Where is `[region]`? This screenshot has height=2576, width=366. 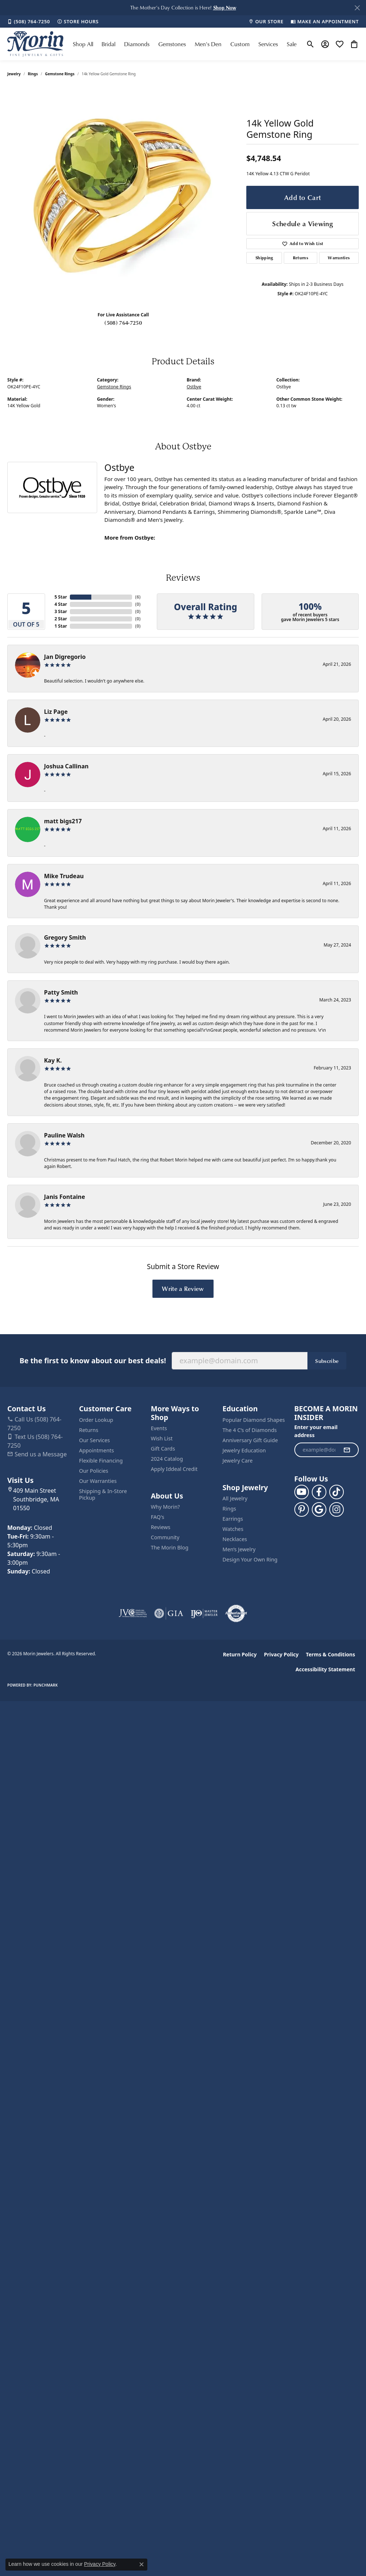
[region] is located at coordinates (123, 197).